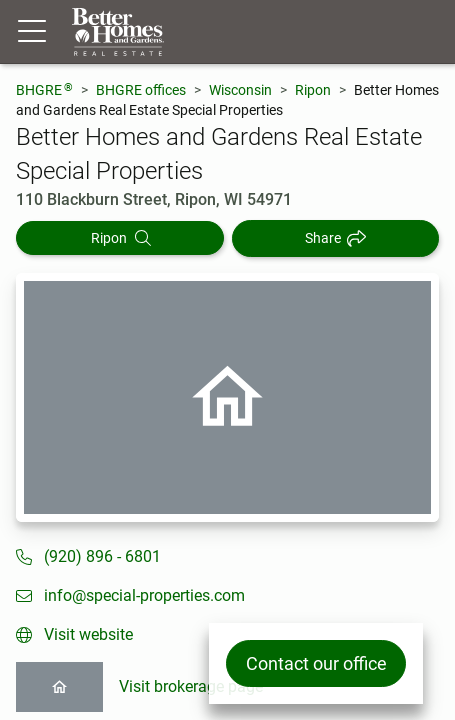  What do you see at coordinates (316, 663) in the screenshot?
I see `Contact our office` at bounding box center [316, 663].